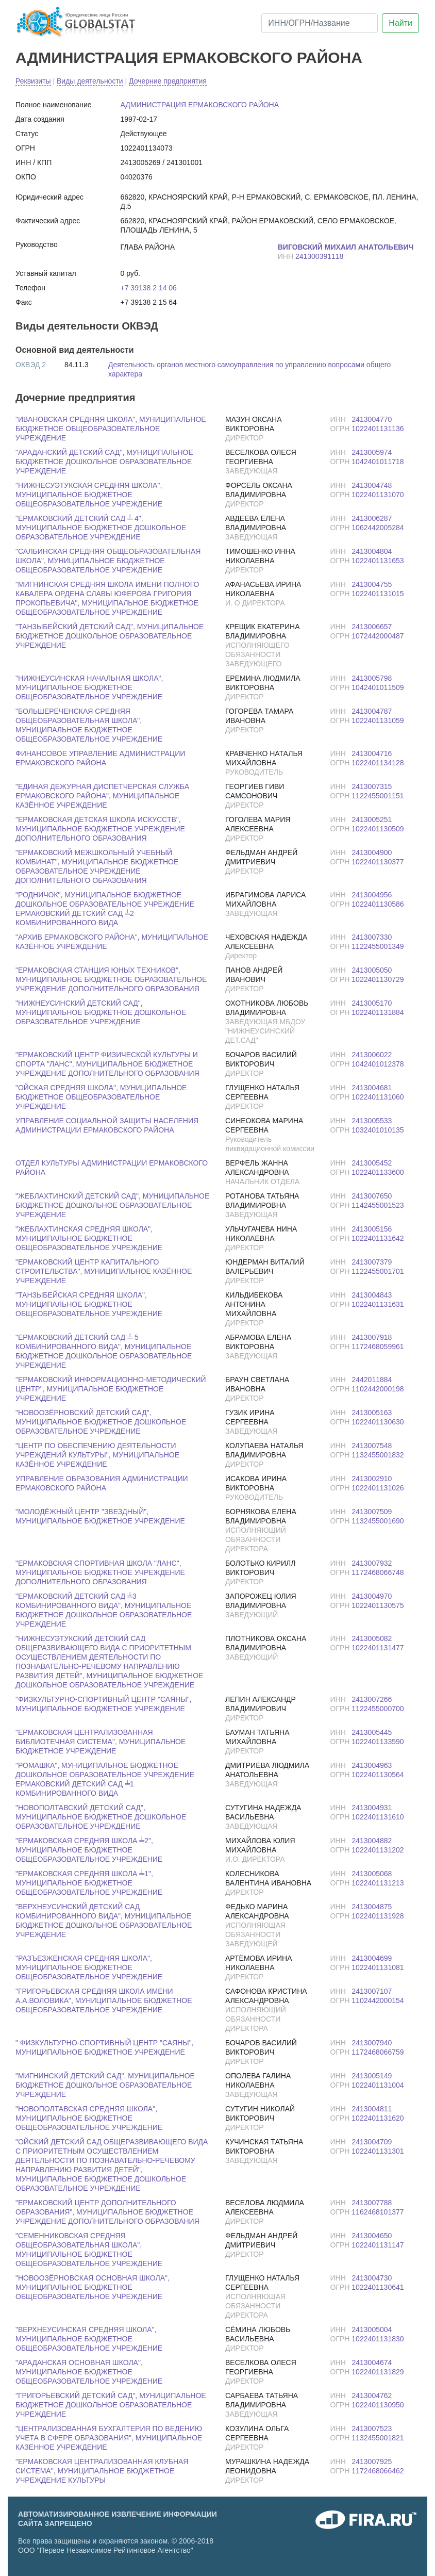 The image size is (435, 2576). I want to click on 1022401134128, so click(378, 763).